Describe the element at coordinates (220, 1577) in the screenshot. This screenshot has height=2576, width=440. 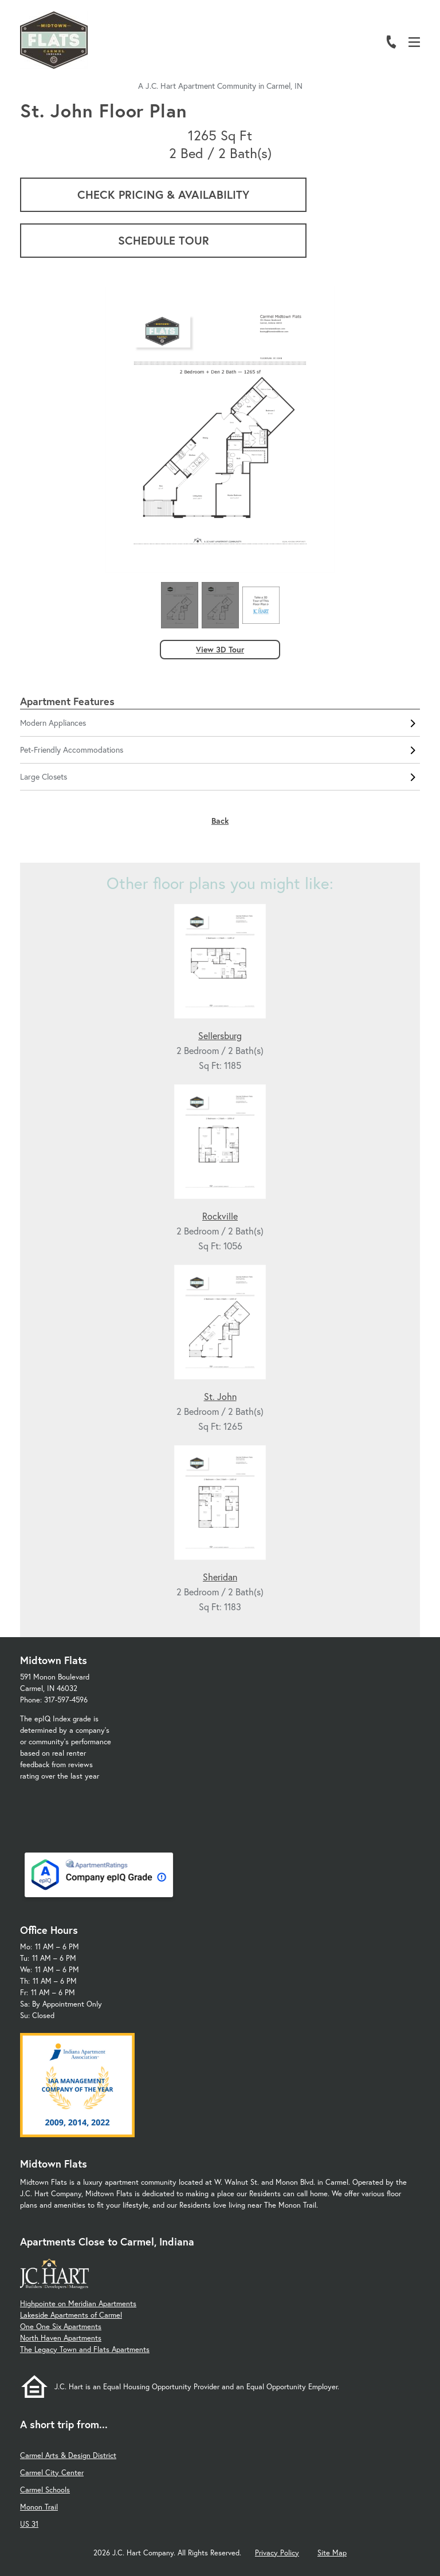
I see `Sheridan` at that location.